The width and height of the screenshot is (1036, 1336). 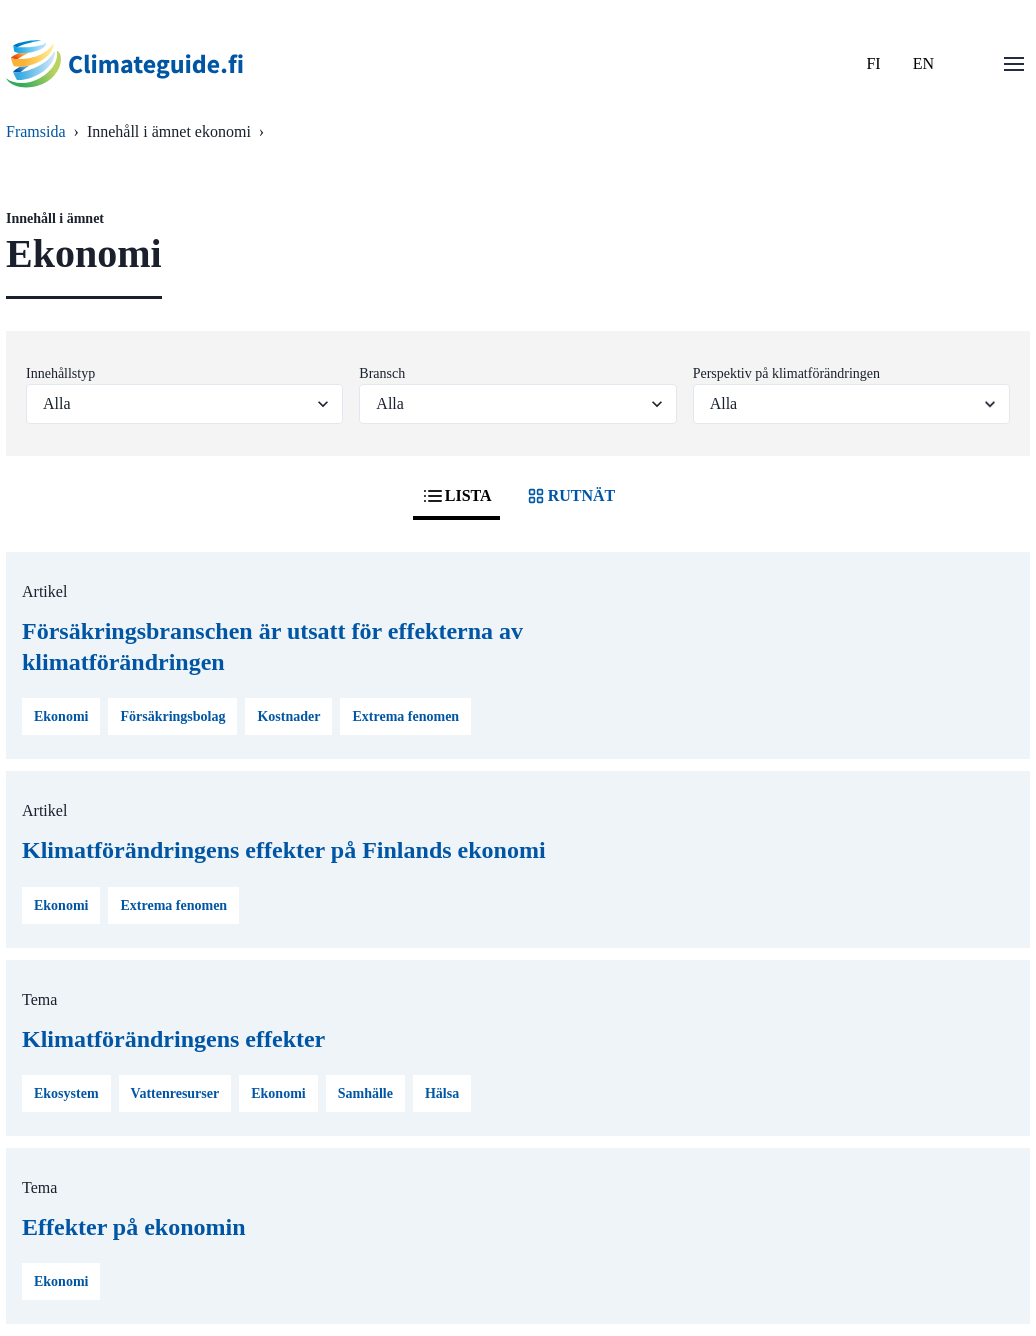 What do you see at coordinates (923, 63) in the screenshot?
I see `EN` at bounding box center [923, 63].